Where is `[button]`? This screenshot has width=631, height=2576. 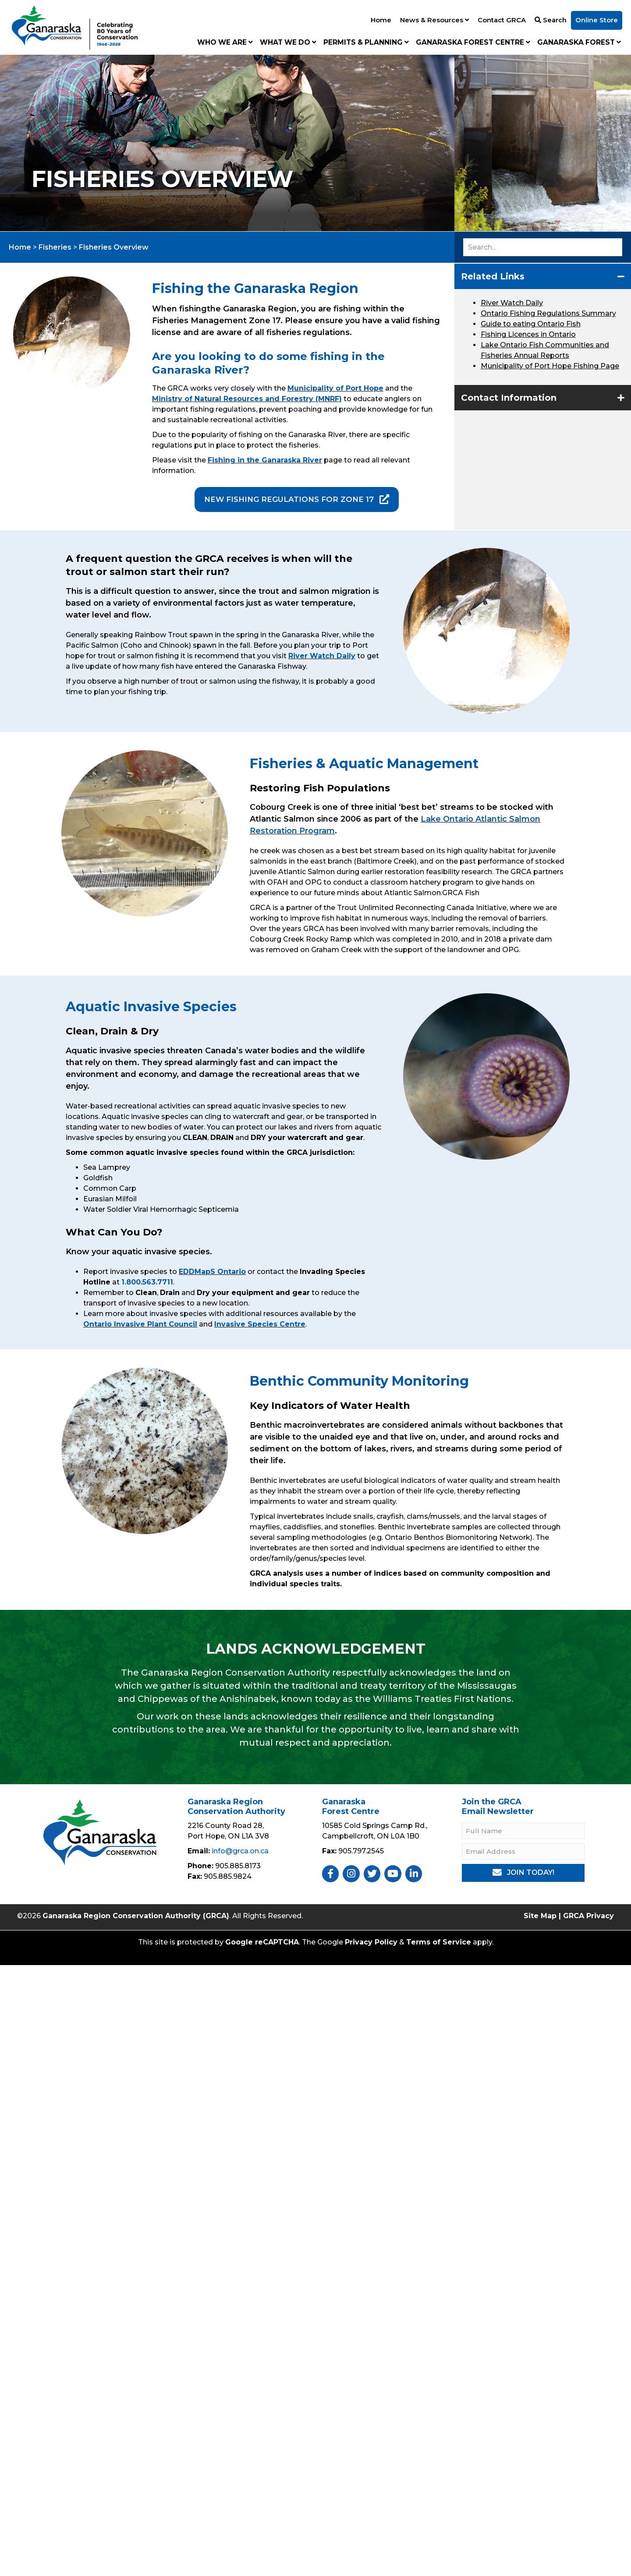 [button] is located at coordinates (542, 276).